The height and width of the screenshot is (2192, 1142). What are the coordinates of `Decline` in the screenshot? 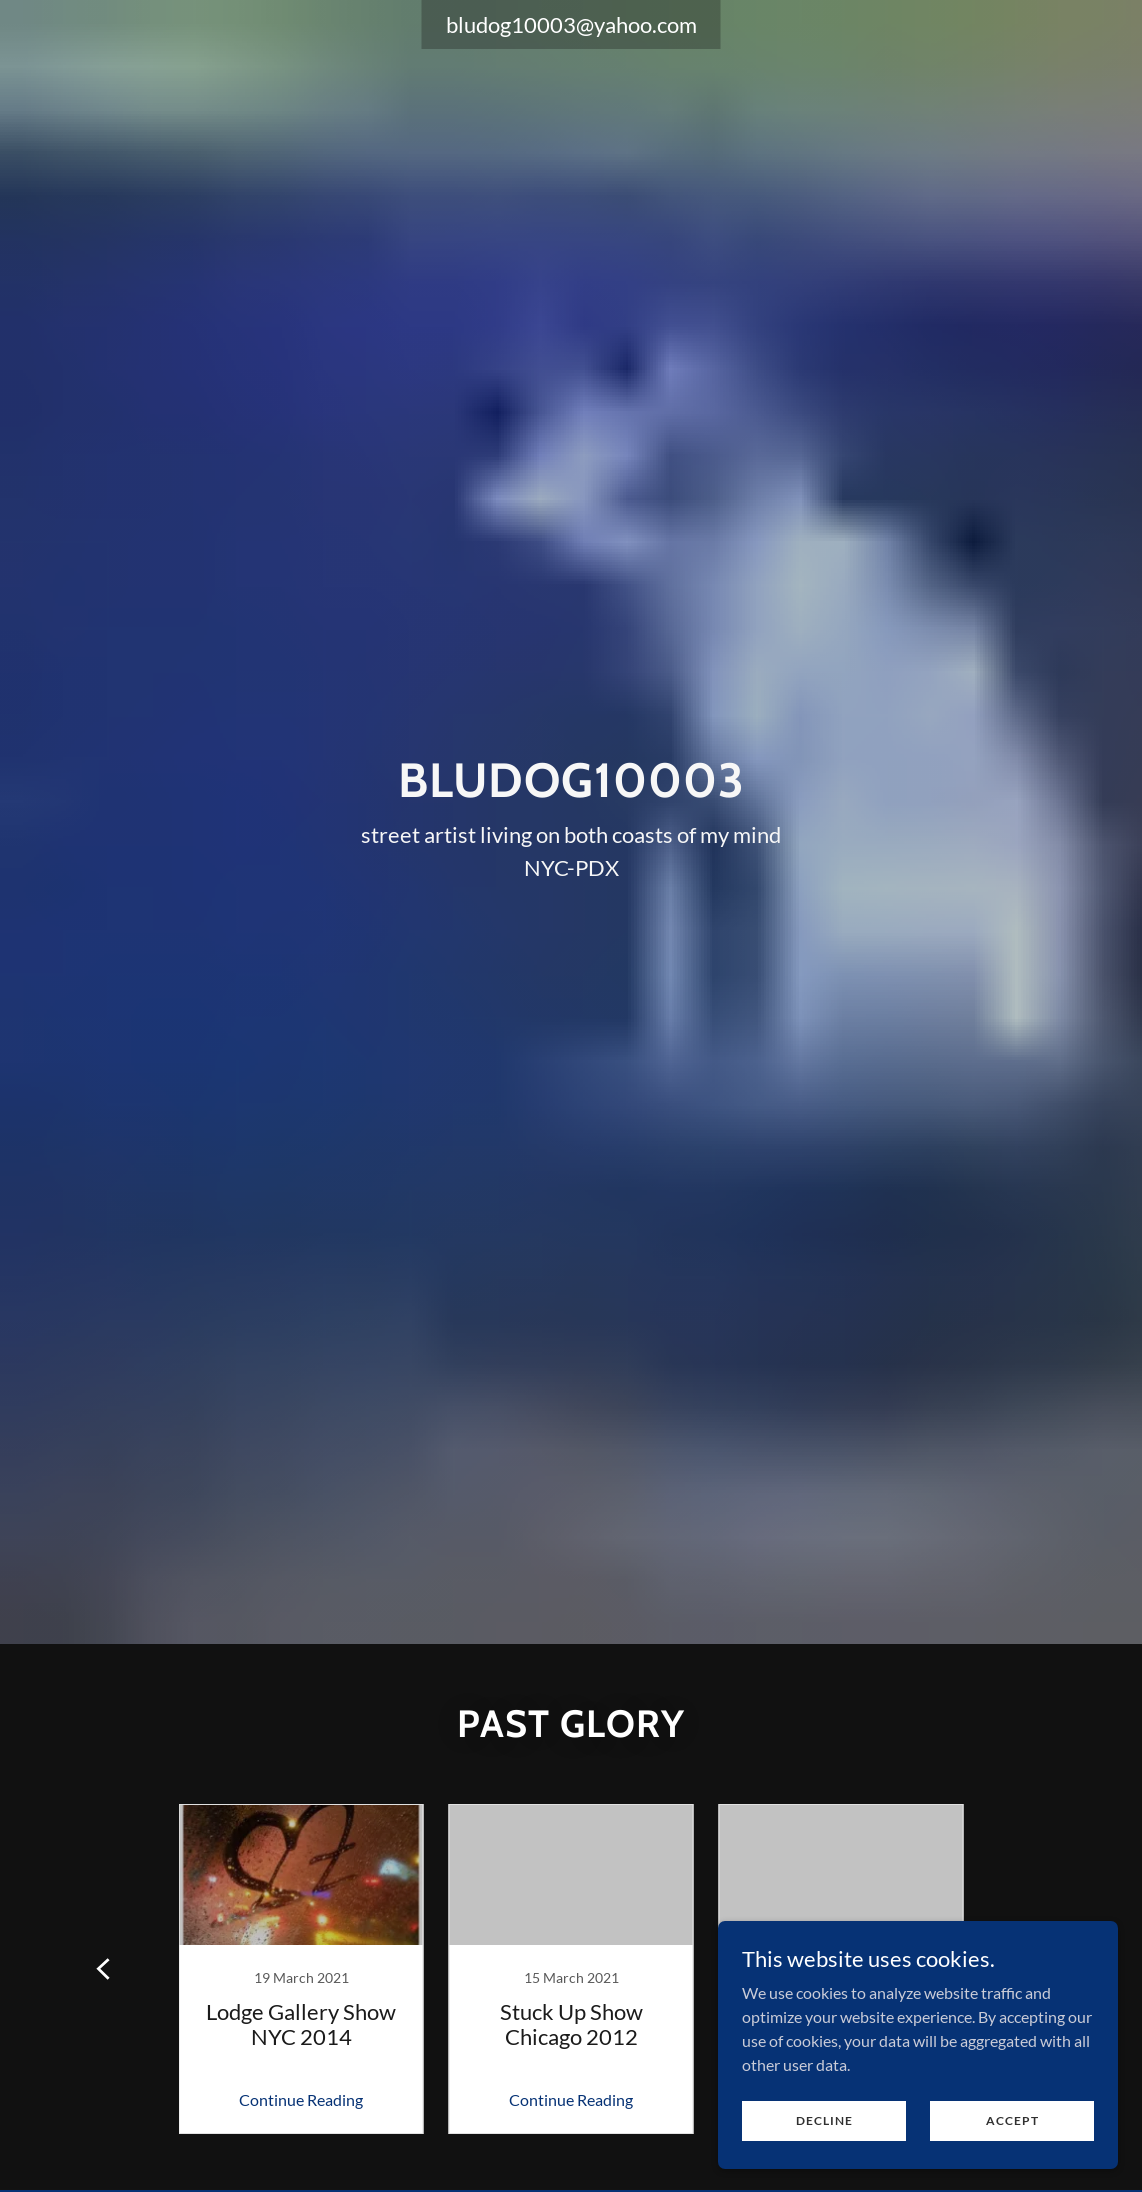 It's located at (824, 2120).